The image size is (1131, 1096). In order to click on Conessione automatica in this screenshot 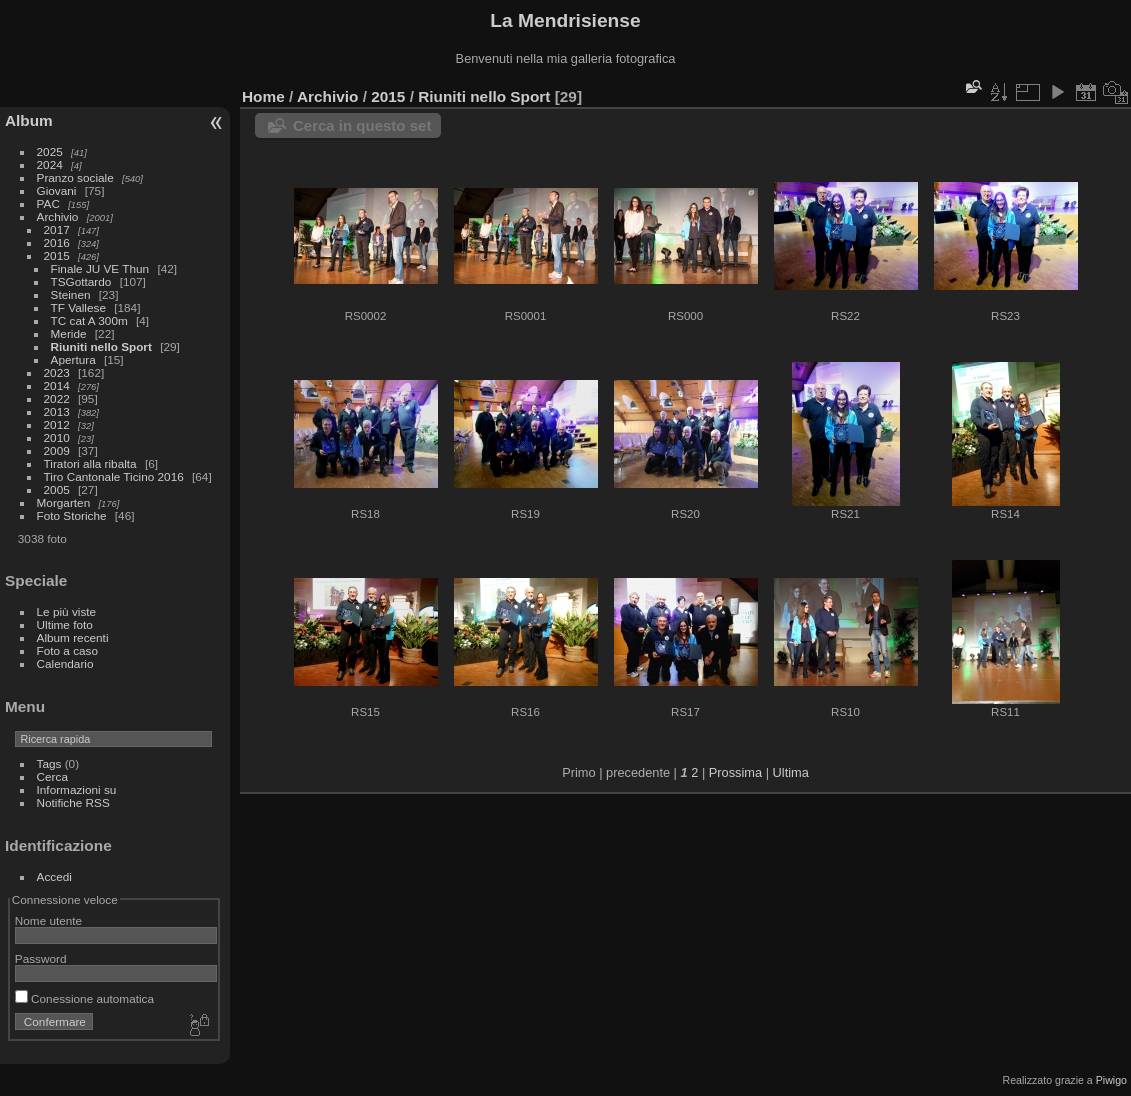, I will do `click(84, 998)`.